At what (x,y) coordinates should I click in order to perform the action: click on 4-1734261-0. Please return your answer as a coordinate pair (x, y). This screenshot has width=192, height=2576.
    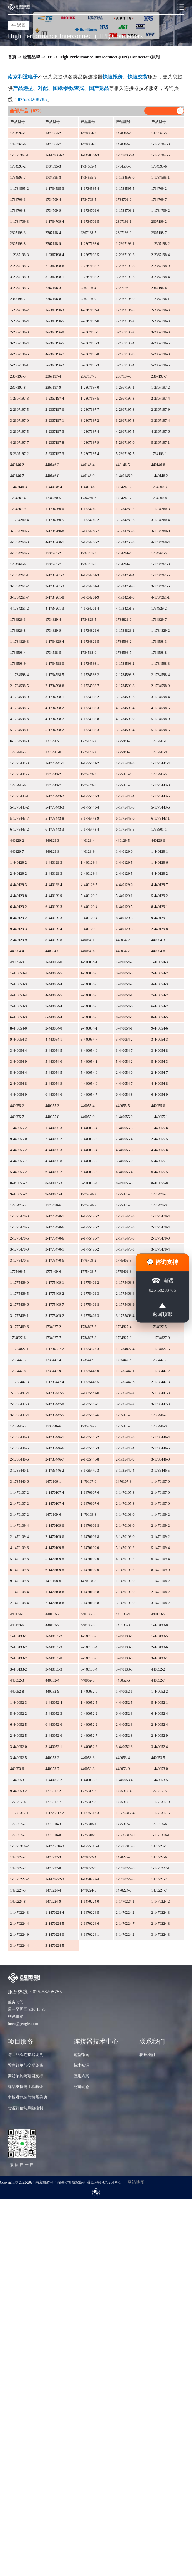
    Looking at the image, I should click on (125, 597).